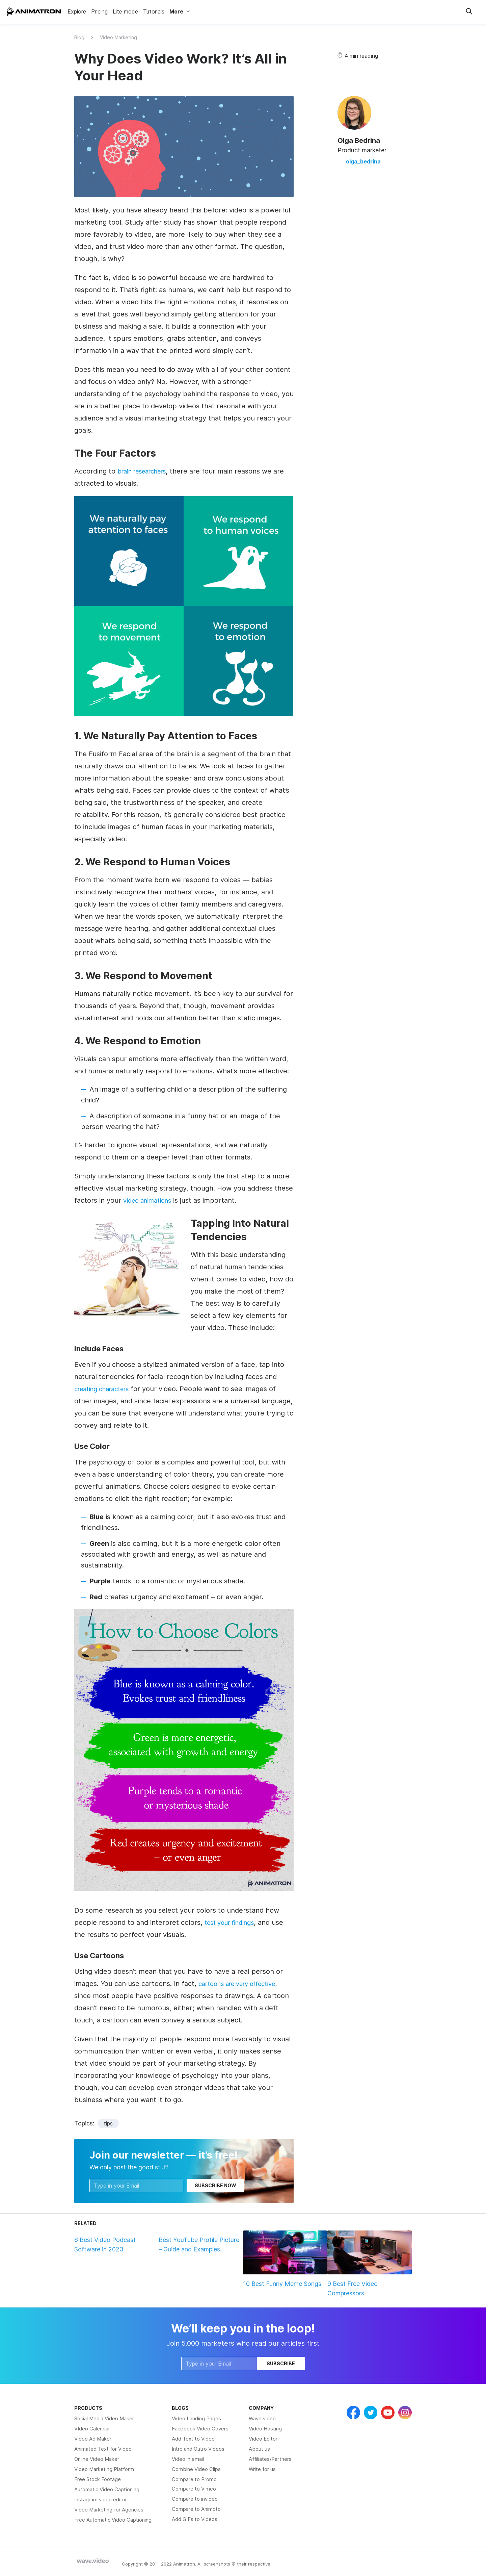  What do you see at coordinates (145, 471) in the screenshot?
I see `brain researchers` at bounding box center [145, 471].